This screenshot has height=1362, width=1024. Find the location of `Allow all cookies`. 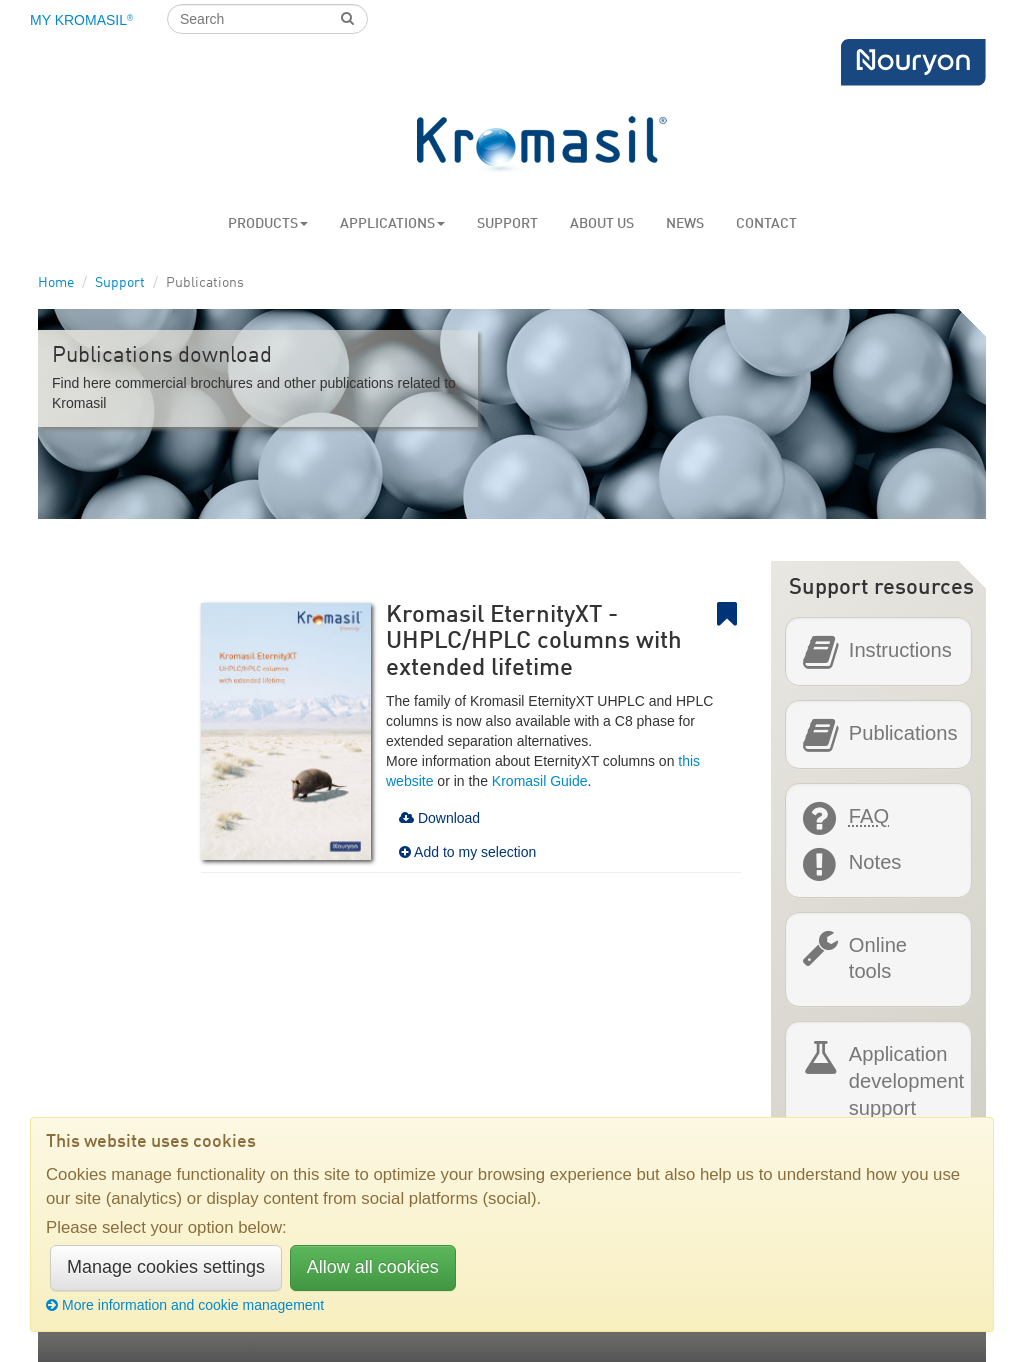

Allow all cookies is located at coordinates (373, 1267).